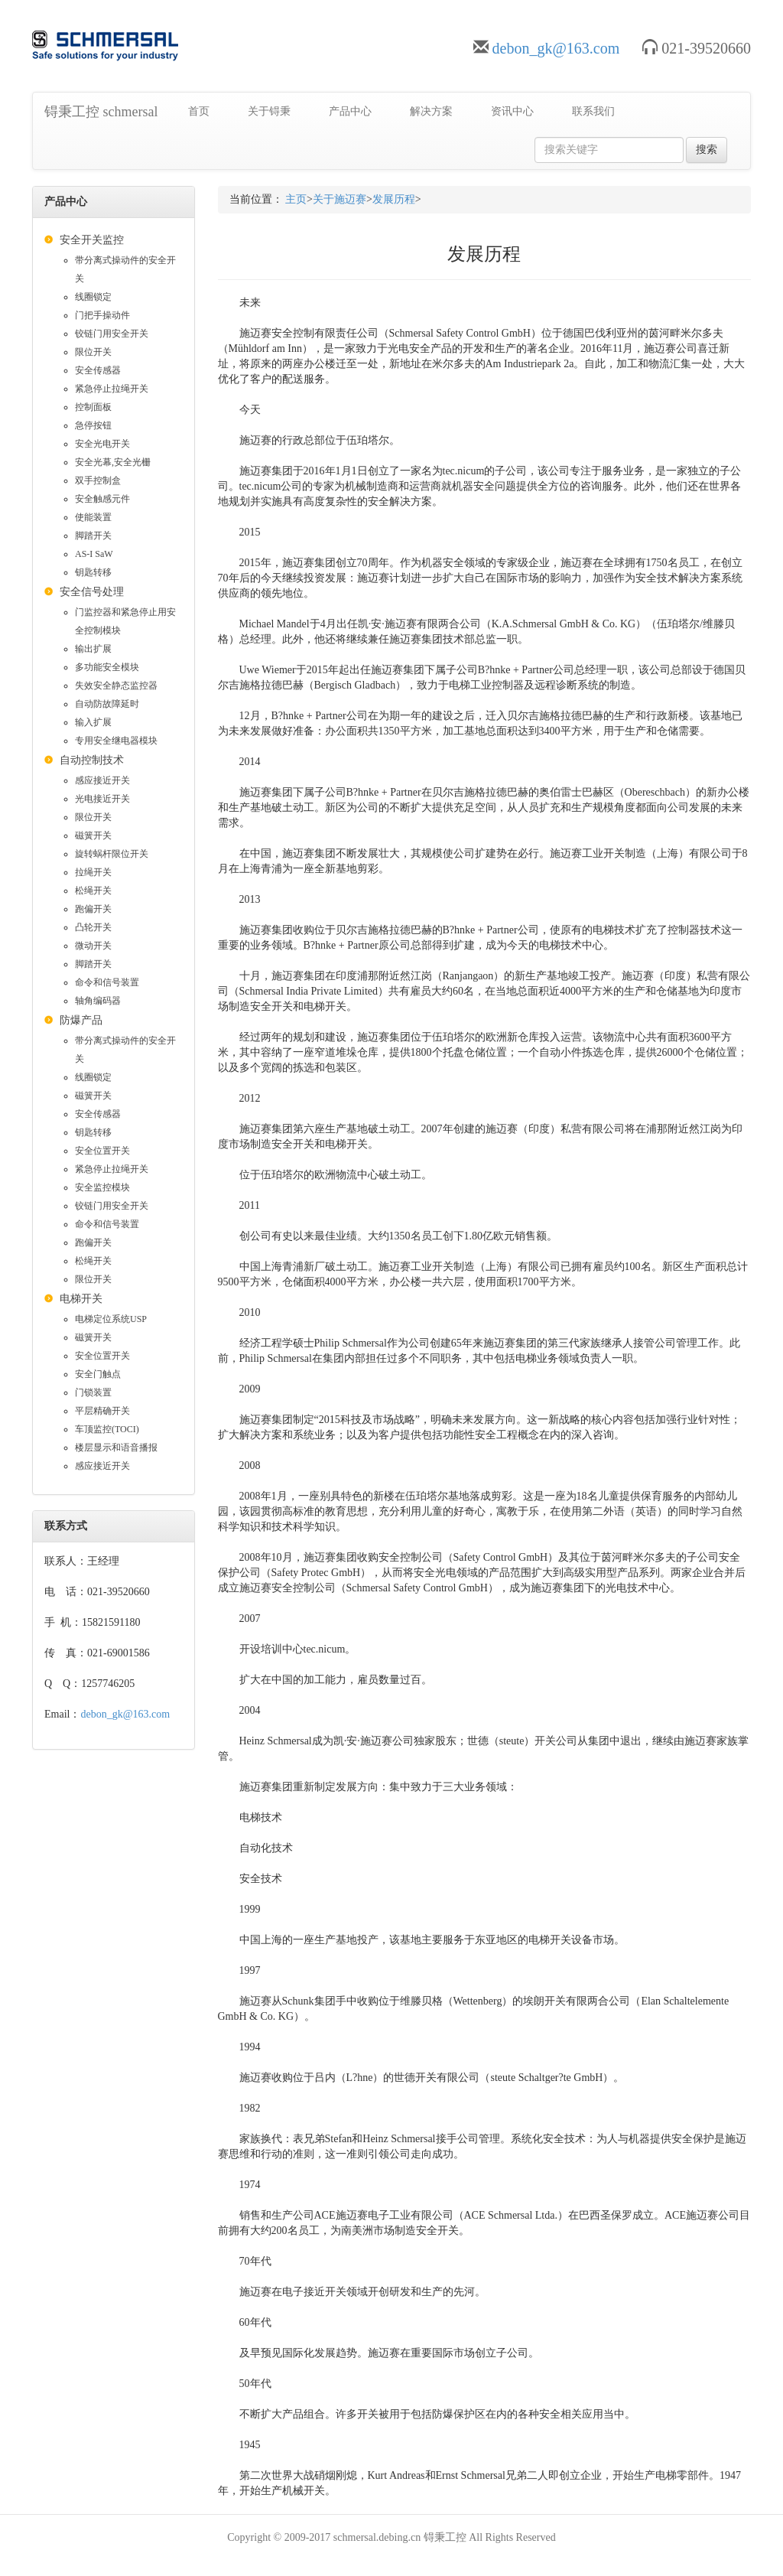 This screenshot has height=2576, width=783. I want to click on 专用安全继电器模块, so click(116, 740).